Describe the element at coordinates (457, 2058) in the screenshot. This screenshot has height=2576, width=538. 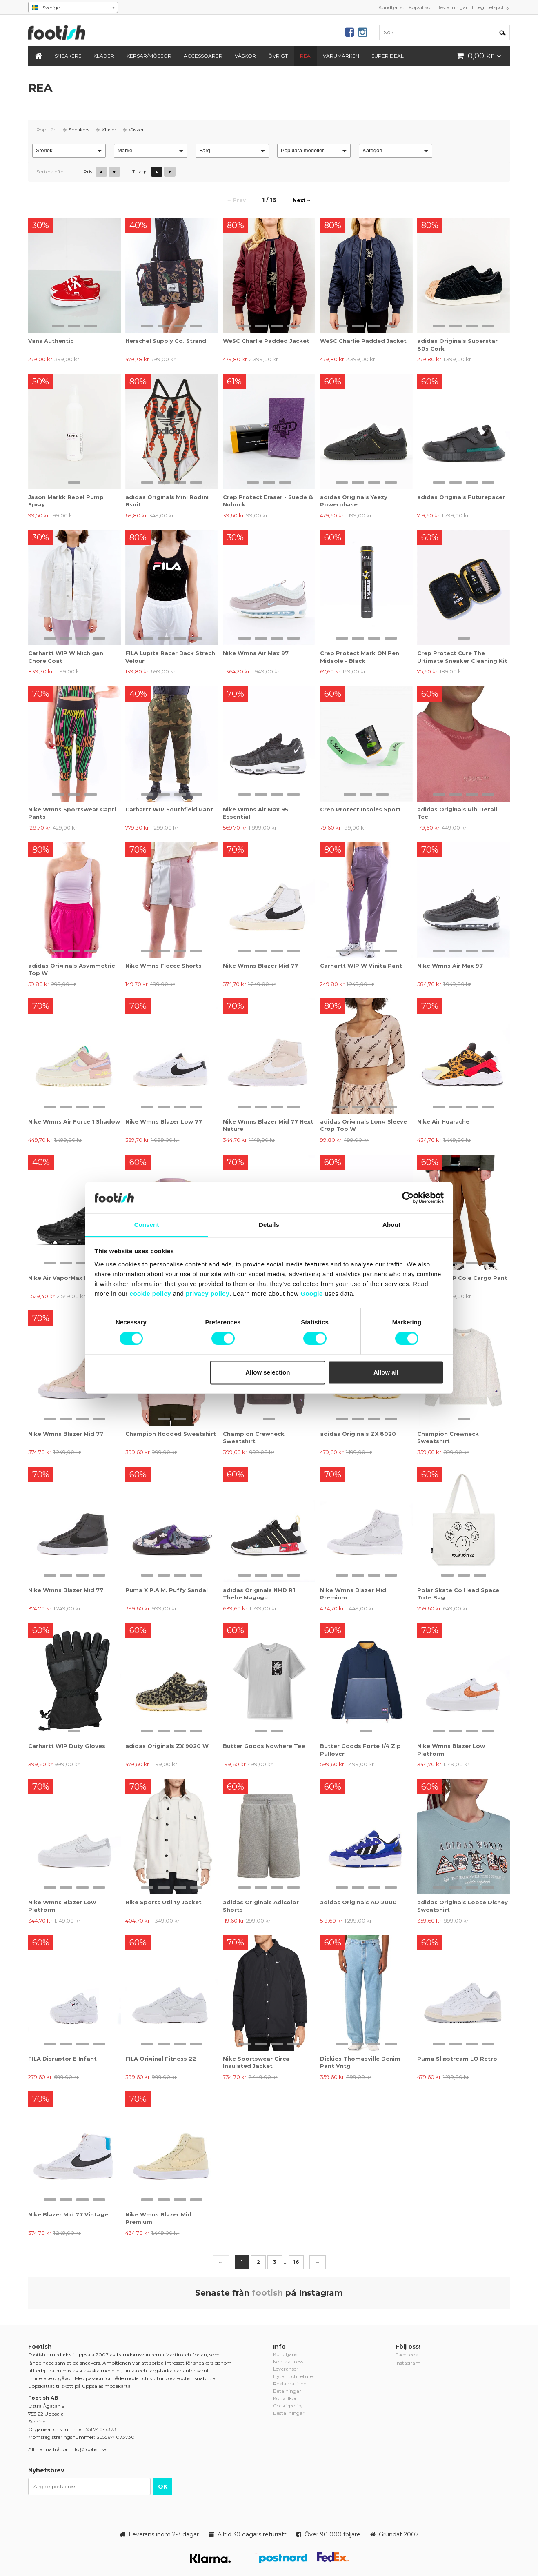
I see `Puma Slipstream LO Retro` at that location.